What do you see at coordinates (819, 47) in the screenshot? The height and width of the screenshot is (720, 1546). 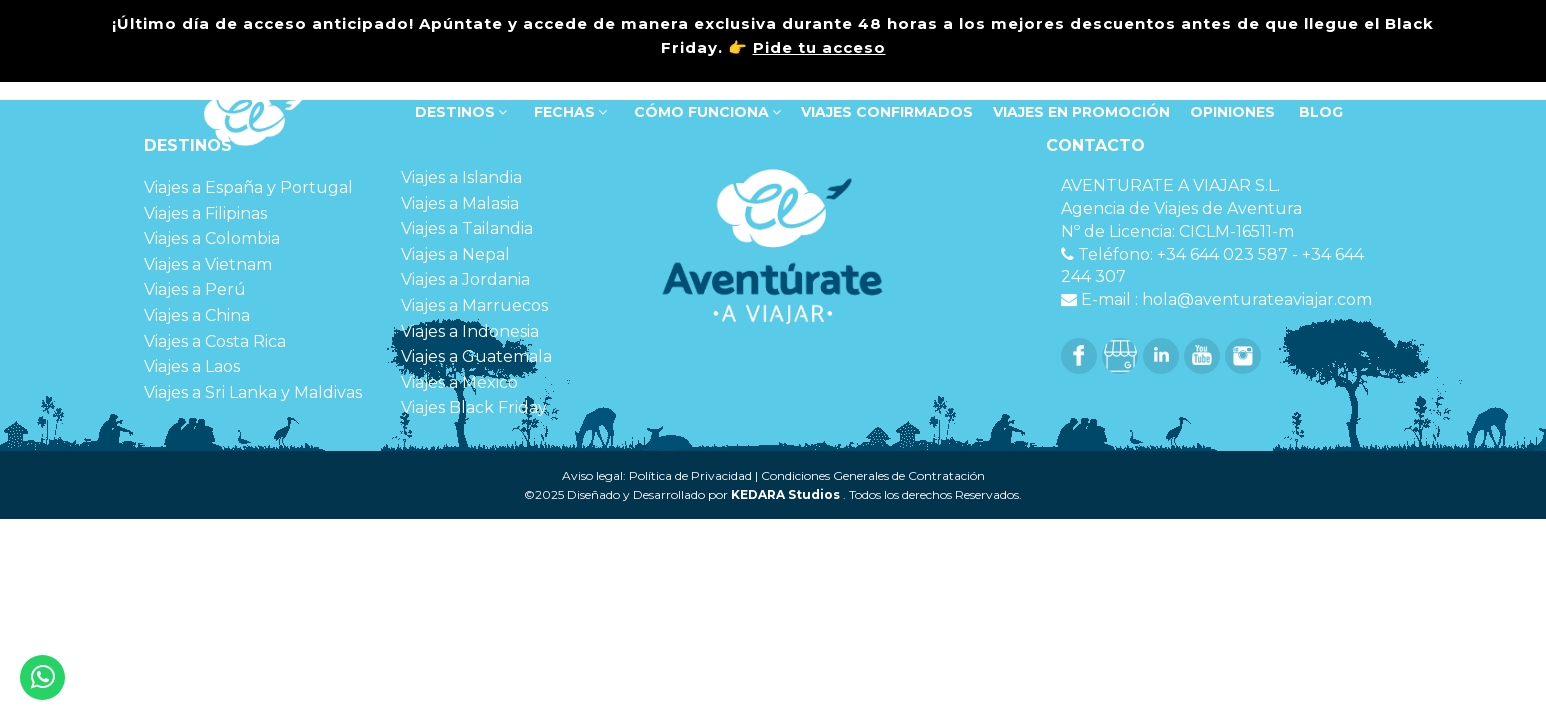 I see `Pide tu acceso` at bounding box center [819, 47].